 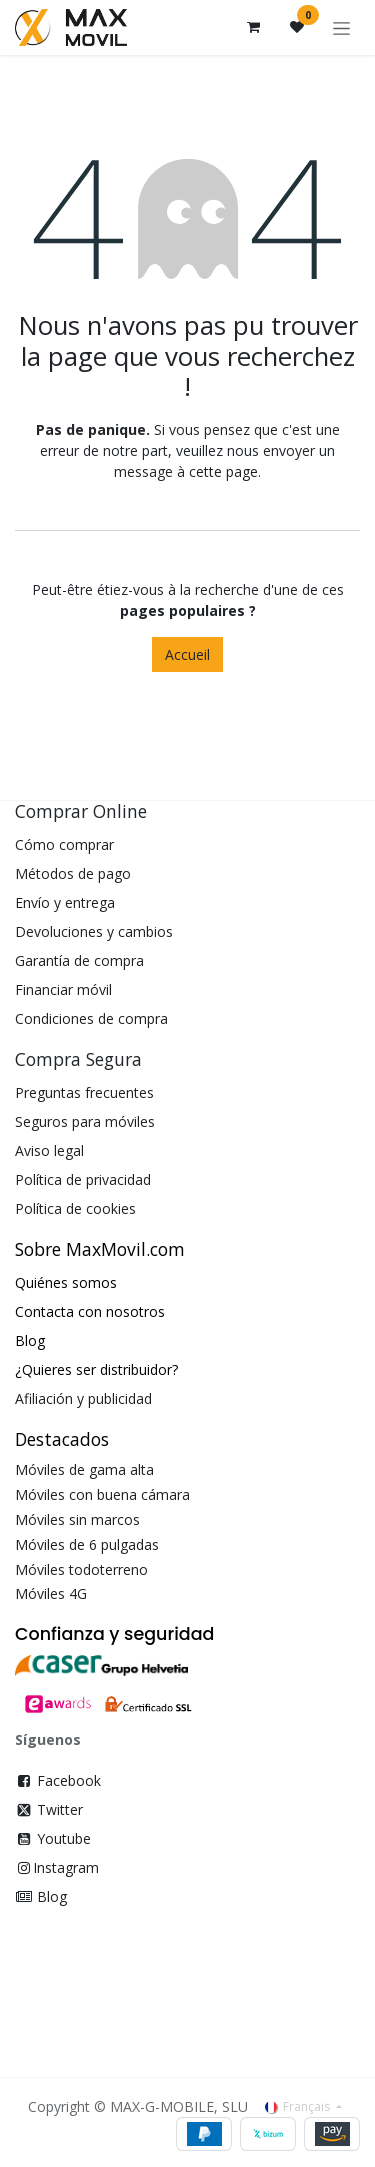 What do you see at coordinates (51, 1593) in the screenshot?
I see `Móviles 4G` at bounding box center [51, 1593].